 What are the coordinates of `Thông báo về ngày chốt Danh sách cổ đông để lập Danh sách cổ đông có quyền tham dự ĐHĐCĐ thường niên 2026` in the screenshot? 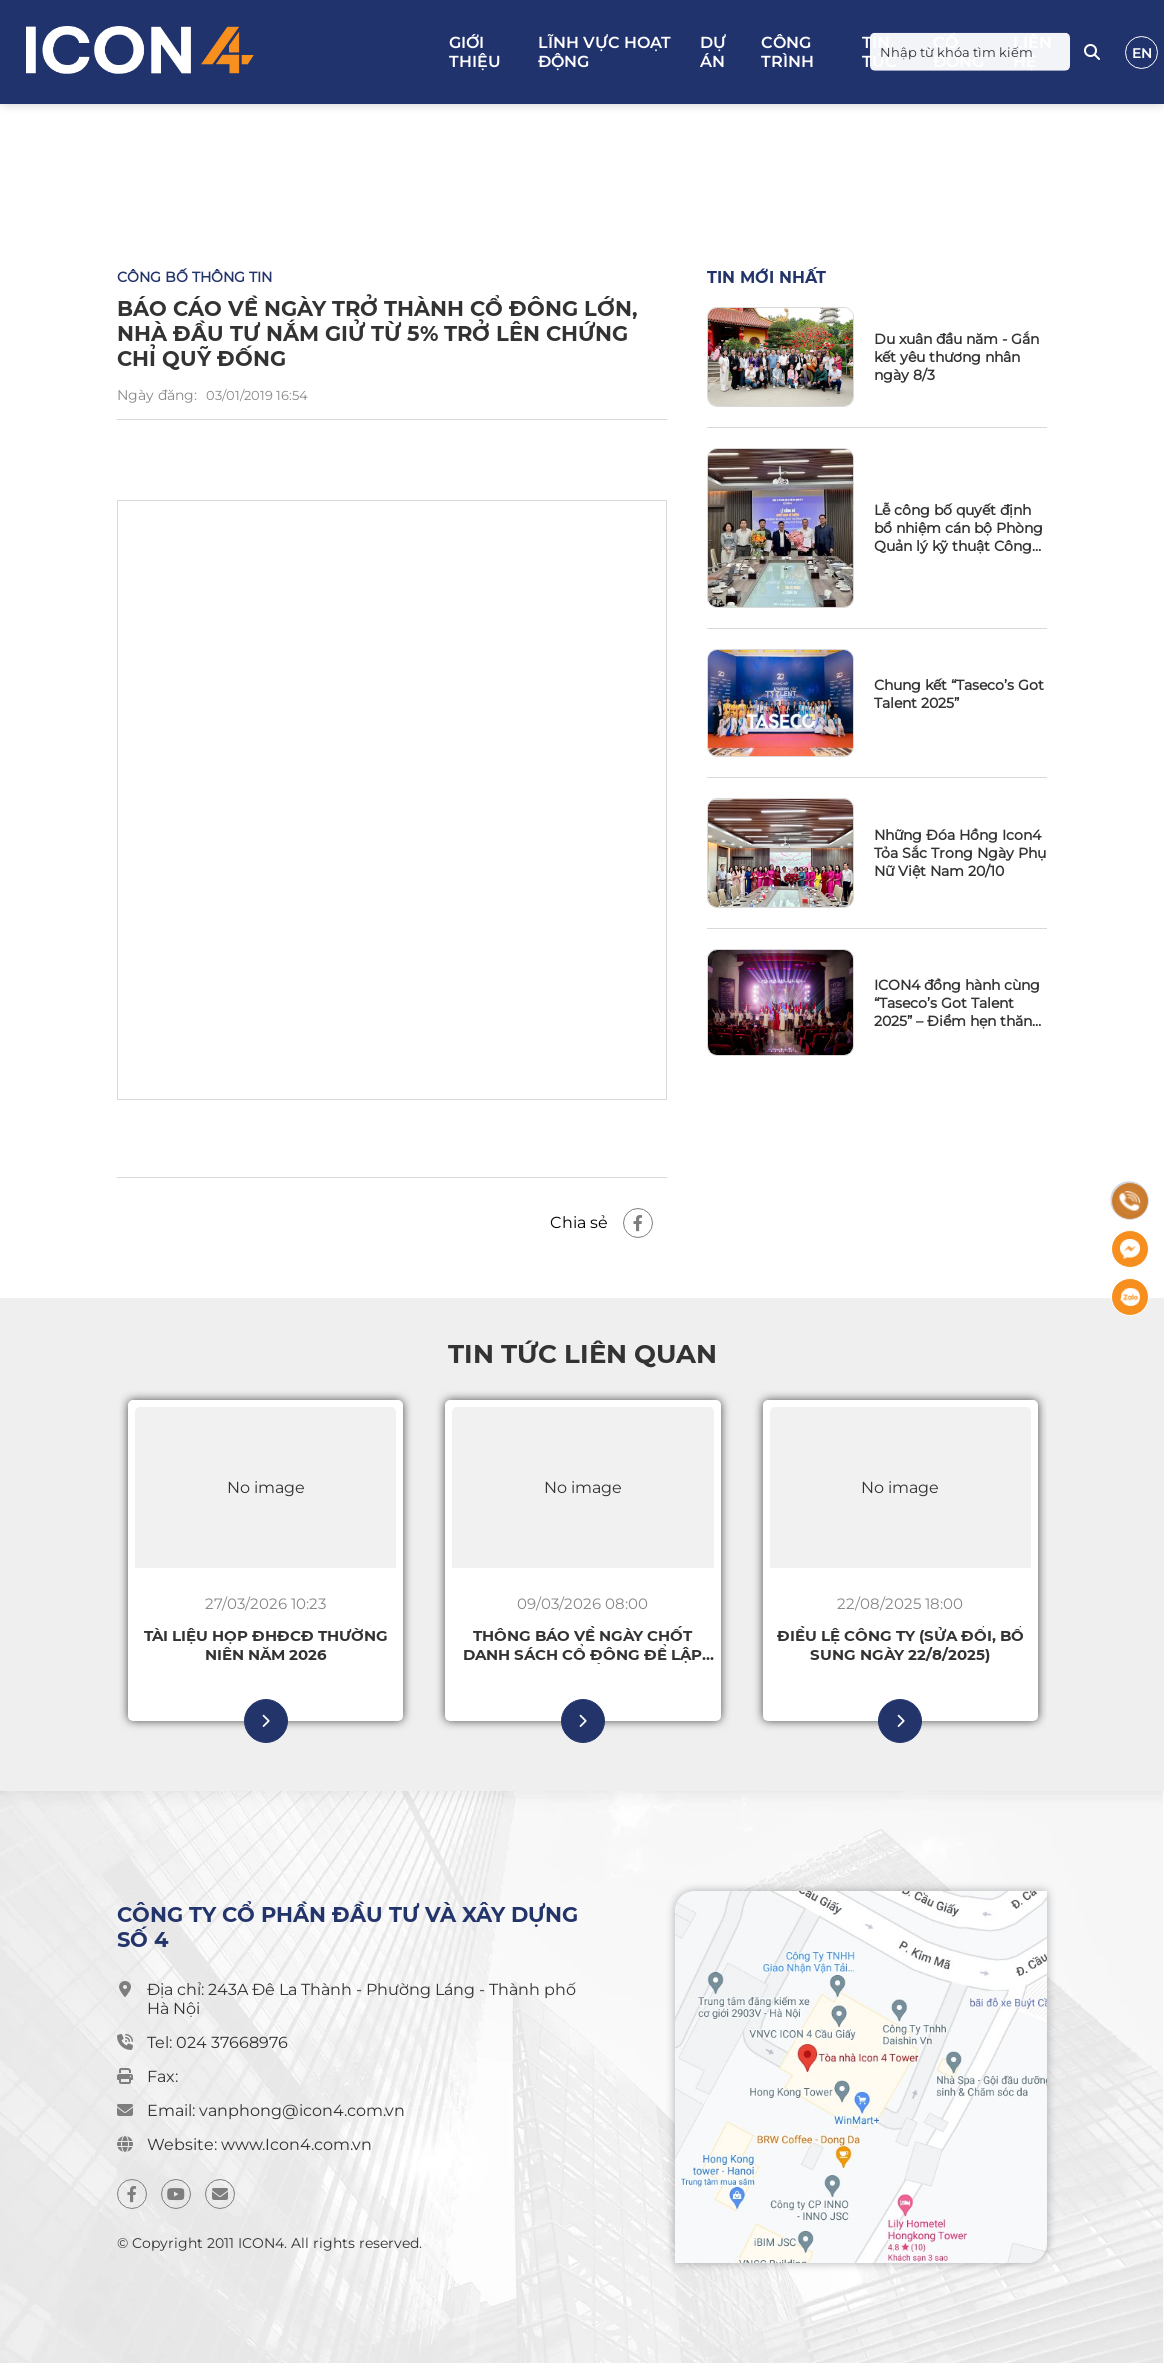 It's located at (582, 1645).